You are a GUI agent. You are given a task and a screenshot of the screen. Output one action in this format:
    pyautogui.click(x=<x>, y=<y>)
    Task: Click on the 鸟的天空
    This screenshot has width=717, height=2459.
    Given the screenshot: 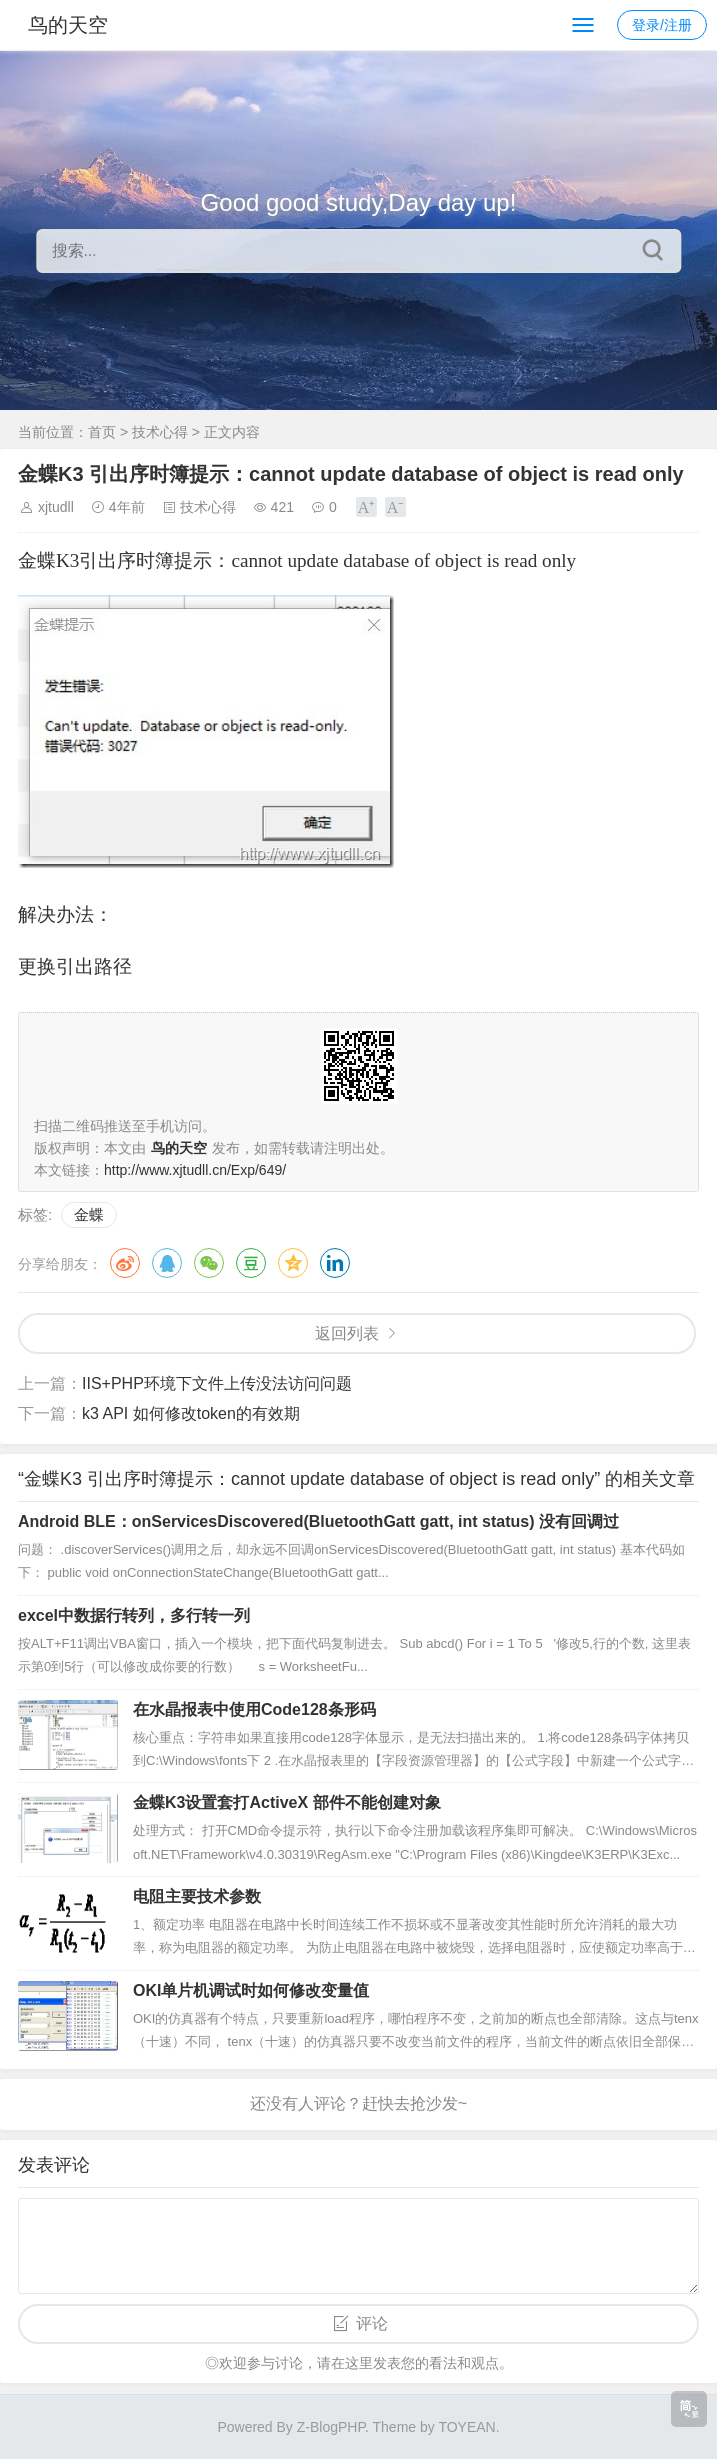 What is the action you would take?
    pyautogui.click(x=68, y=25)
    